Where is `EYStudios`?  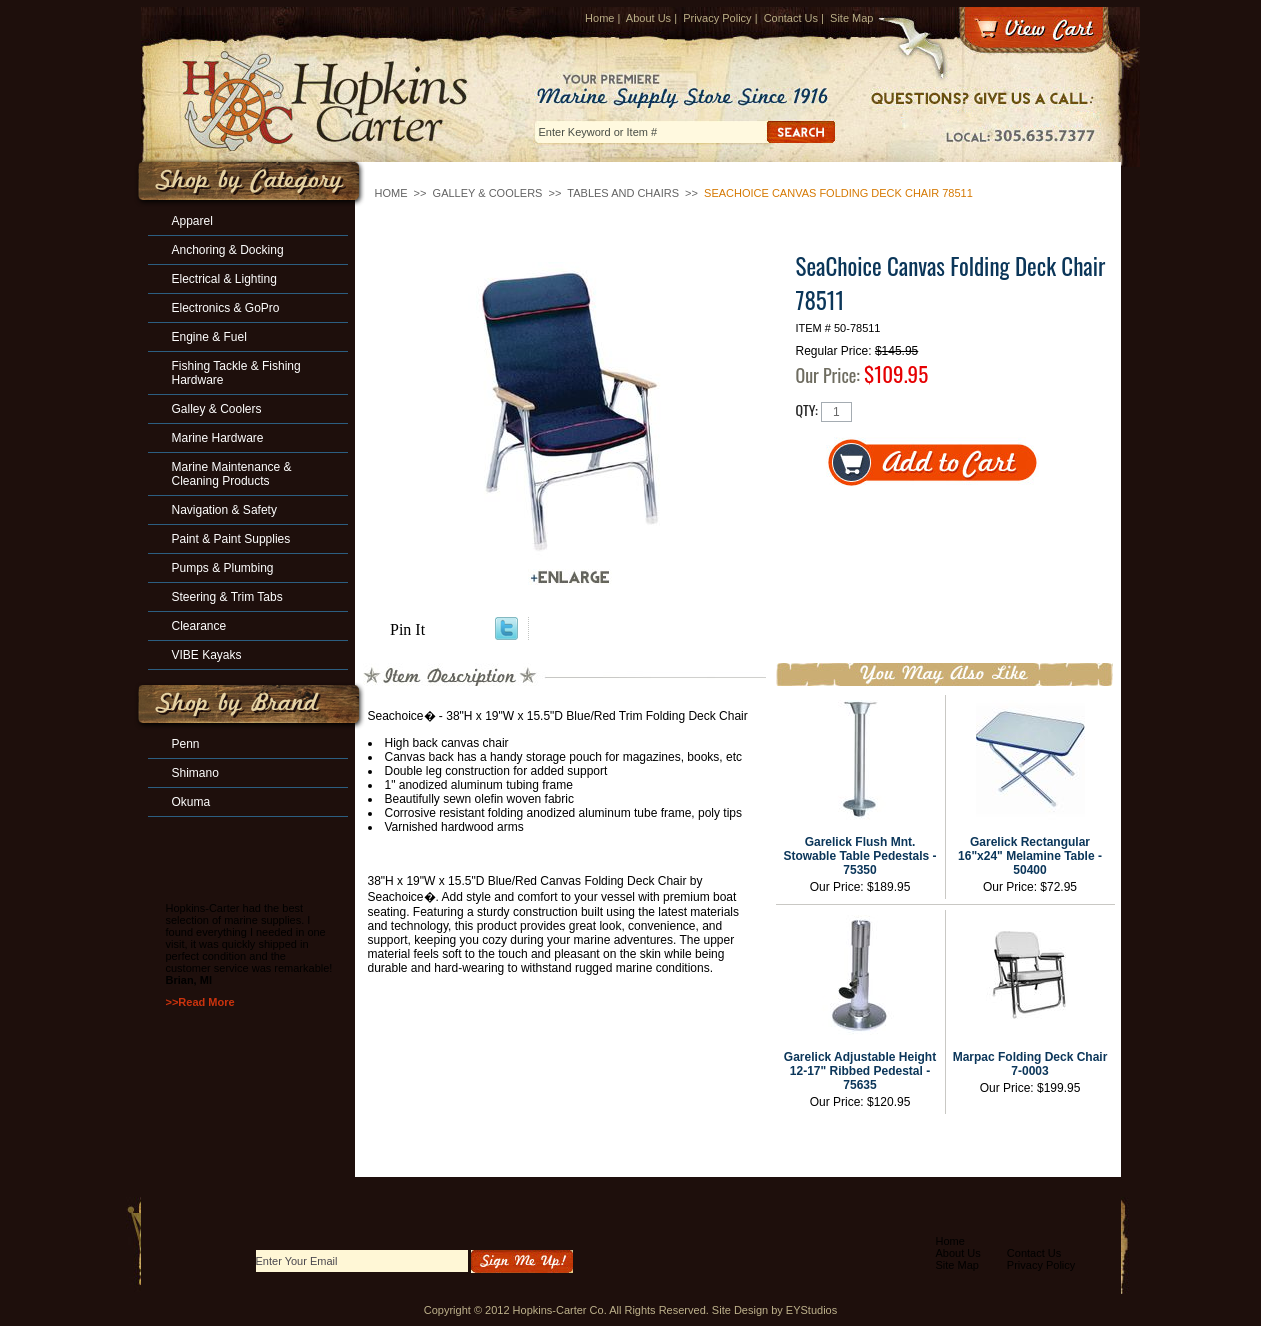 EYStudios is located at coordinates (811, 1310).